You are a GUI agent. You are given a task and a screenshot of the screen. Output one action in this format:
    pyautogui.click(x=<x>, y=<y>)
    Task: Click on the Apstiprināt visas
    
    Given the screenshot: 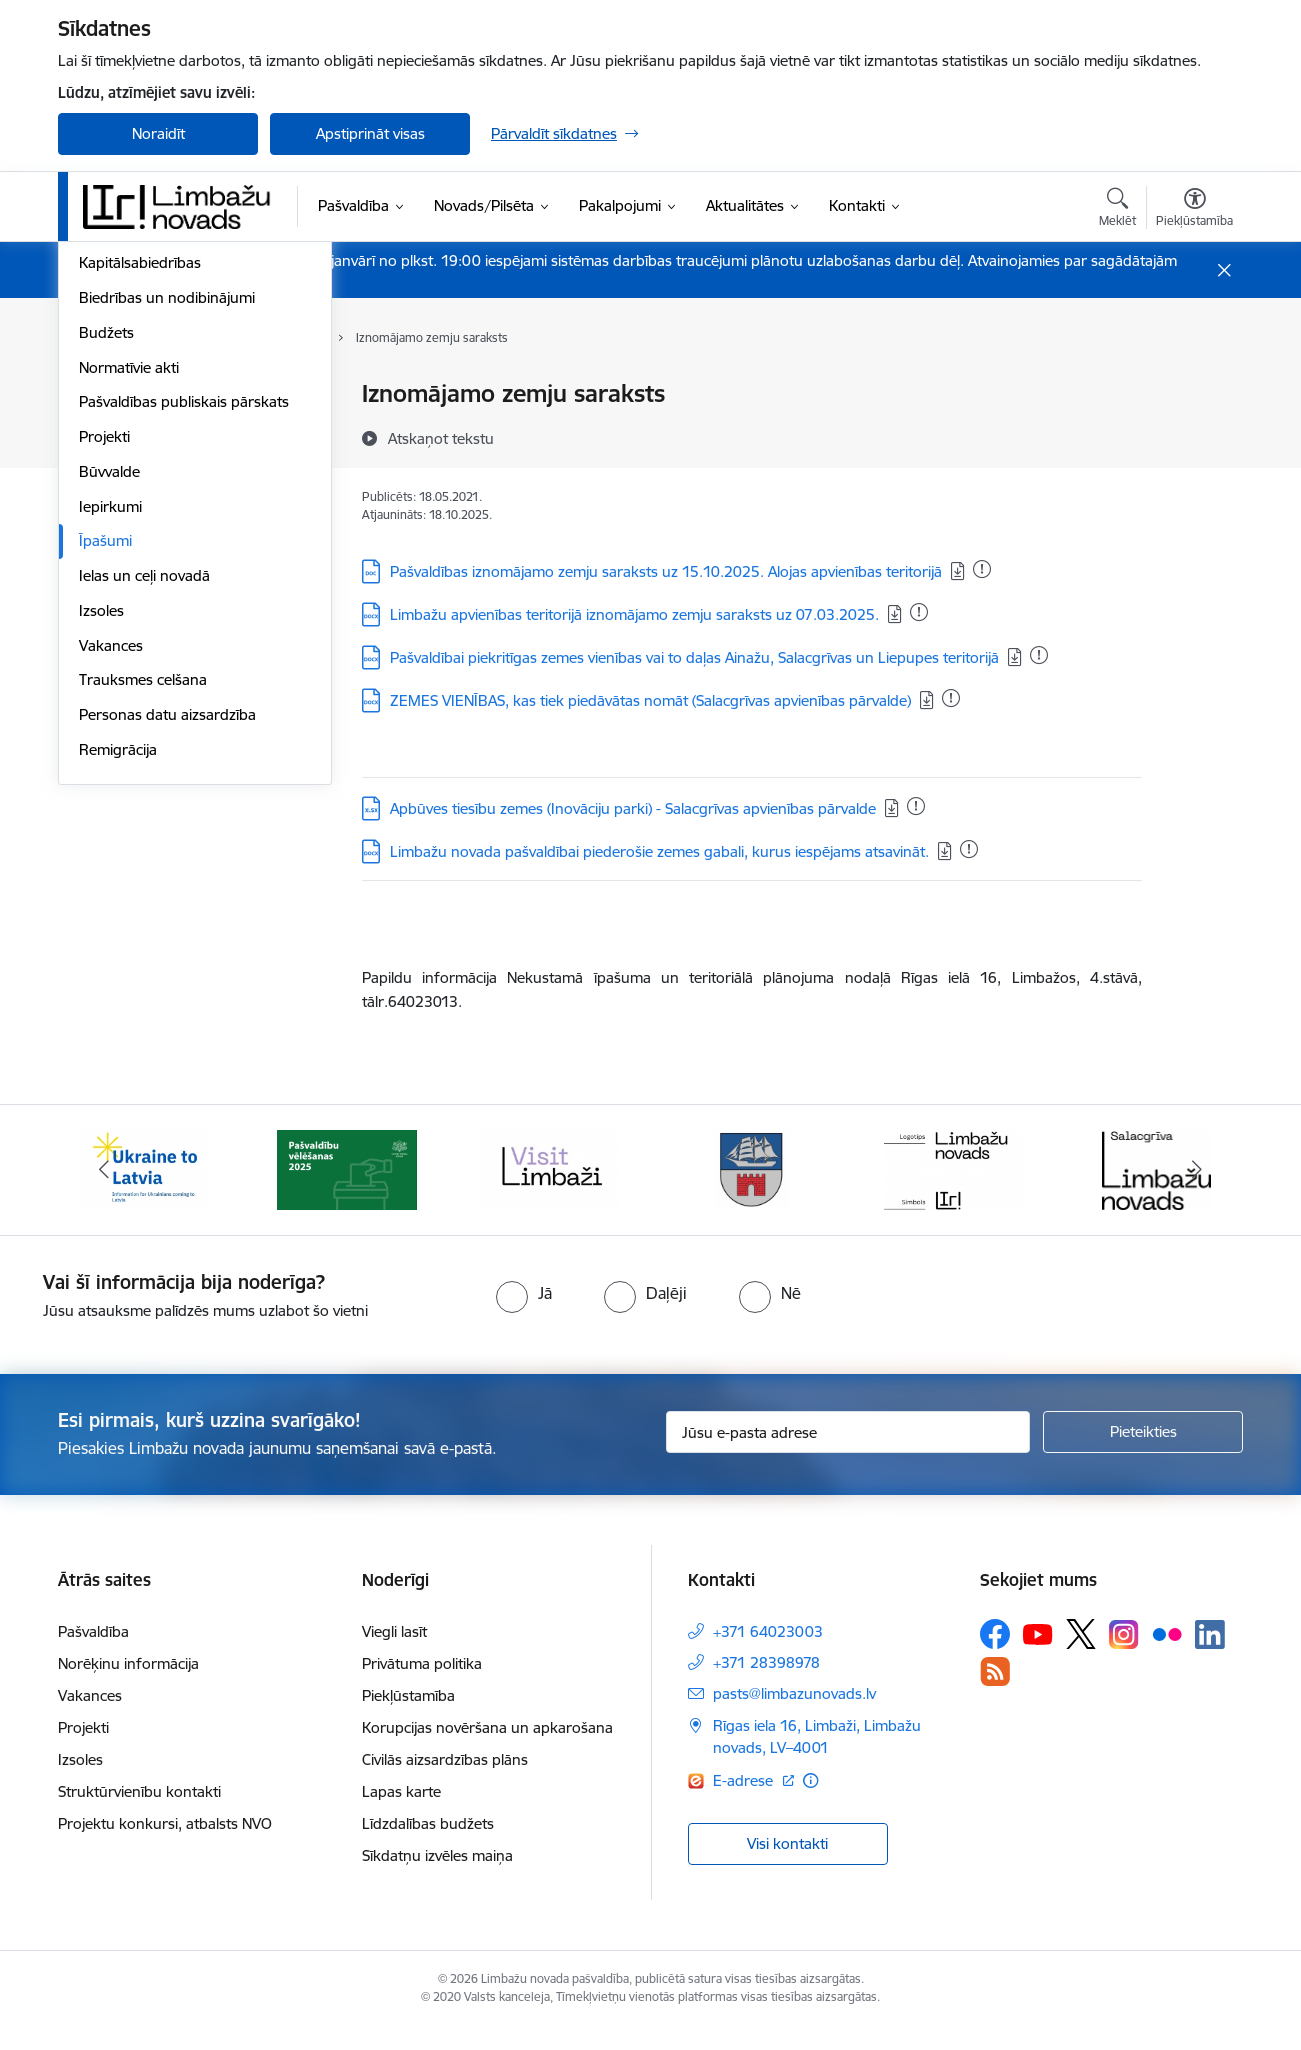 What is the action you would take?
    pyautogui.click(x=370, y=133)
    